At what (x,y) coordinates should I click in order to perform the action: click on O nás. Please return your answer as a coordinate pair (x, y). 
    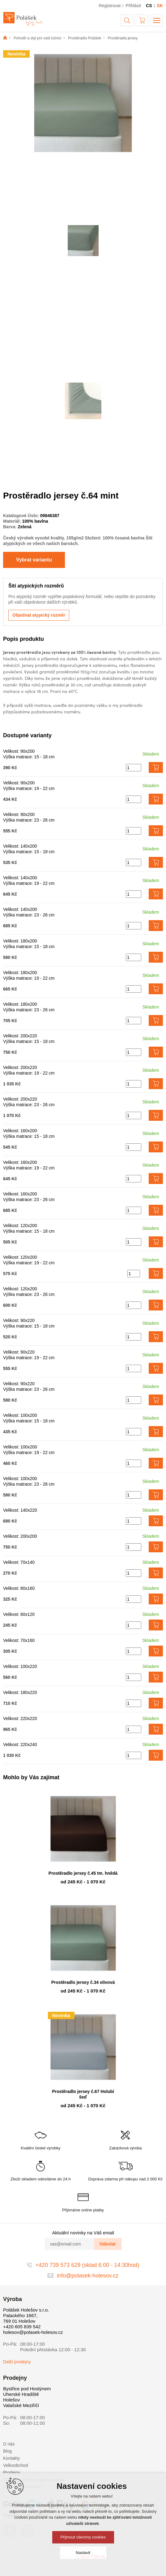
    Looking at the image, I should click on (9, 2443).